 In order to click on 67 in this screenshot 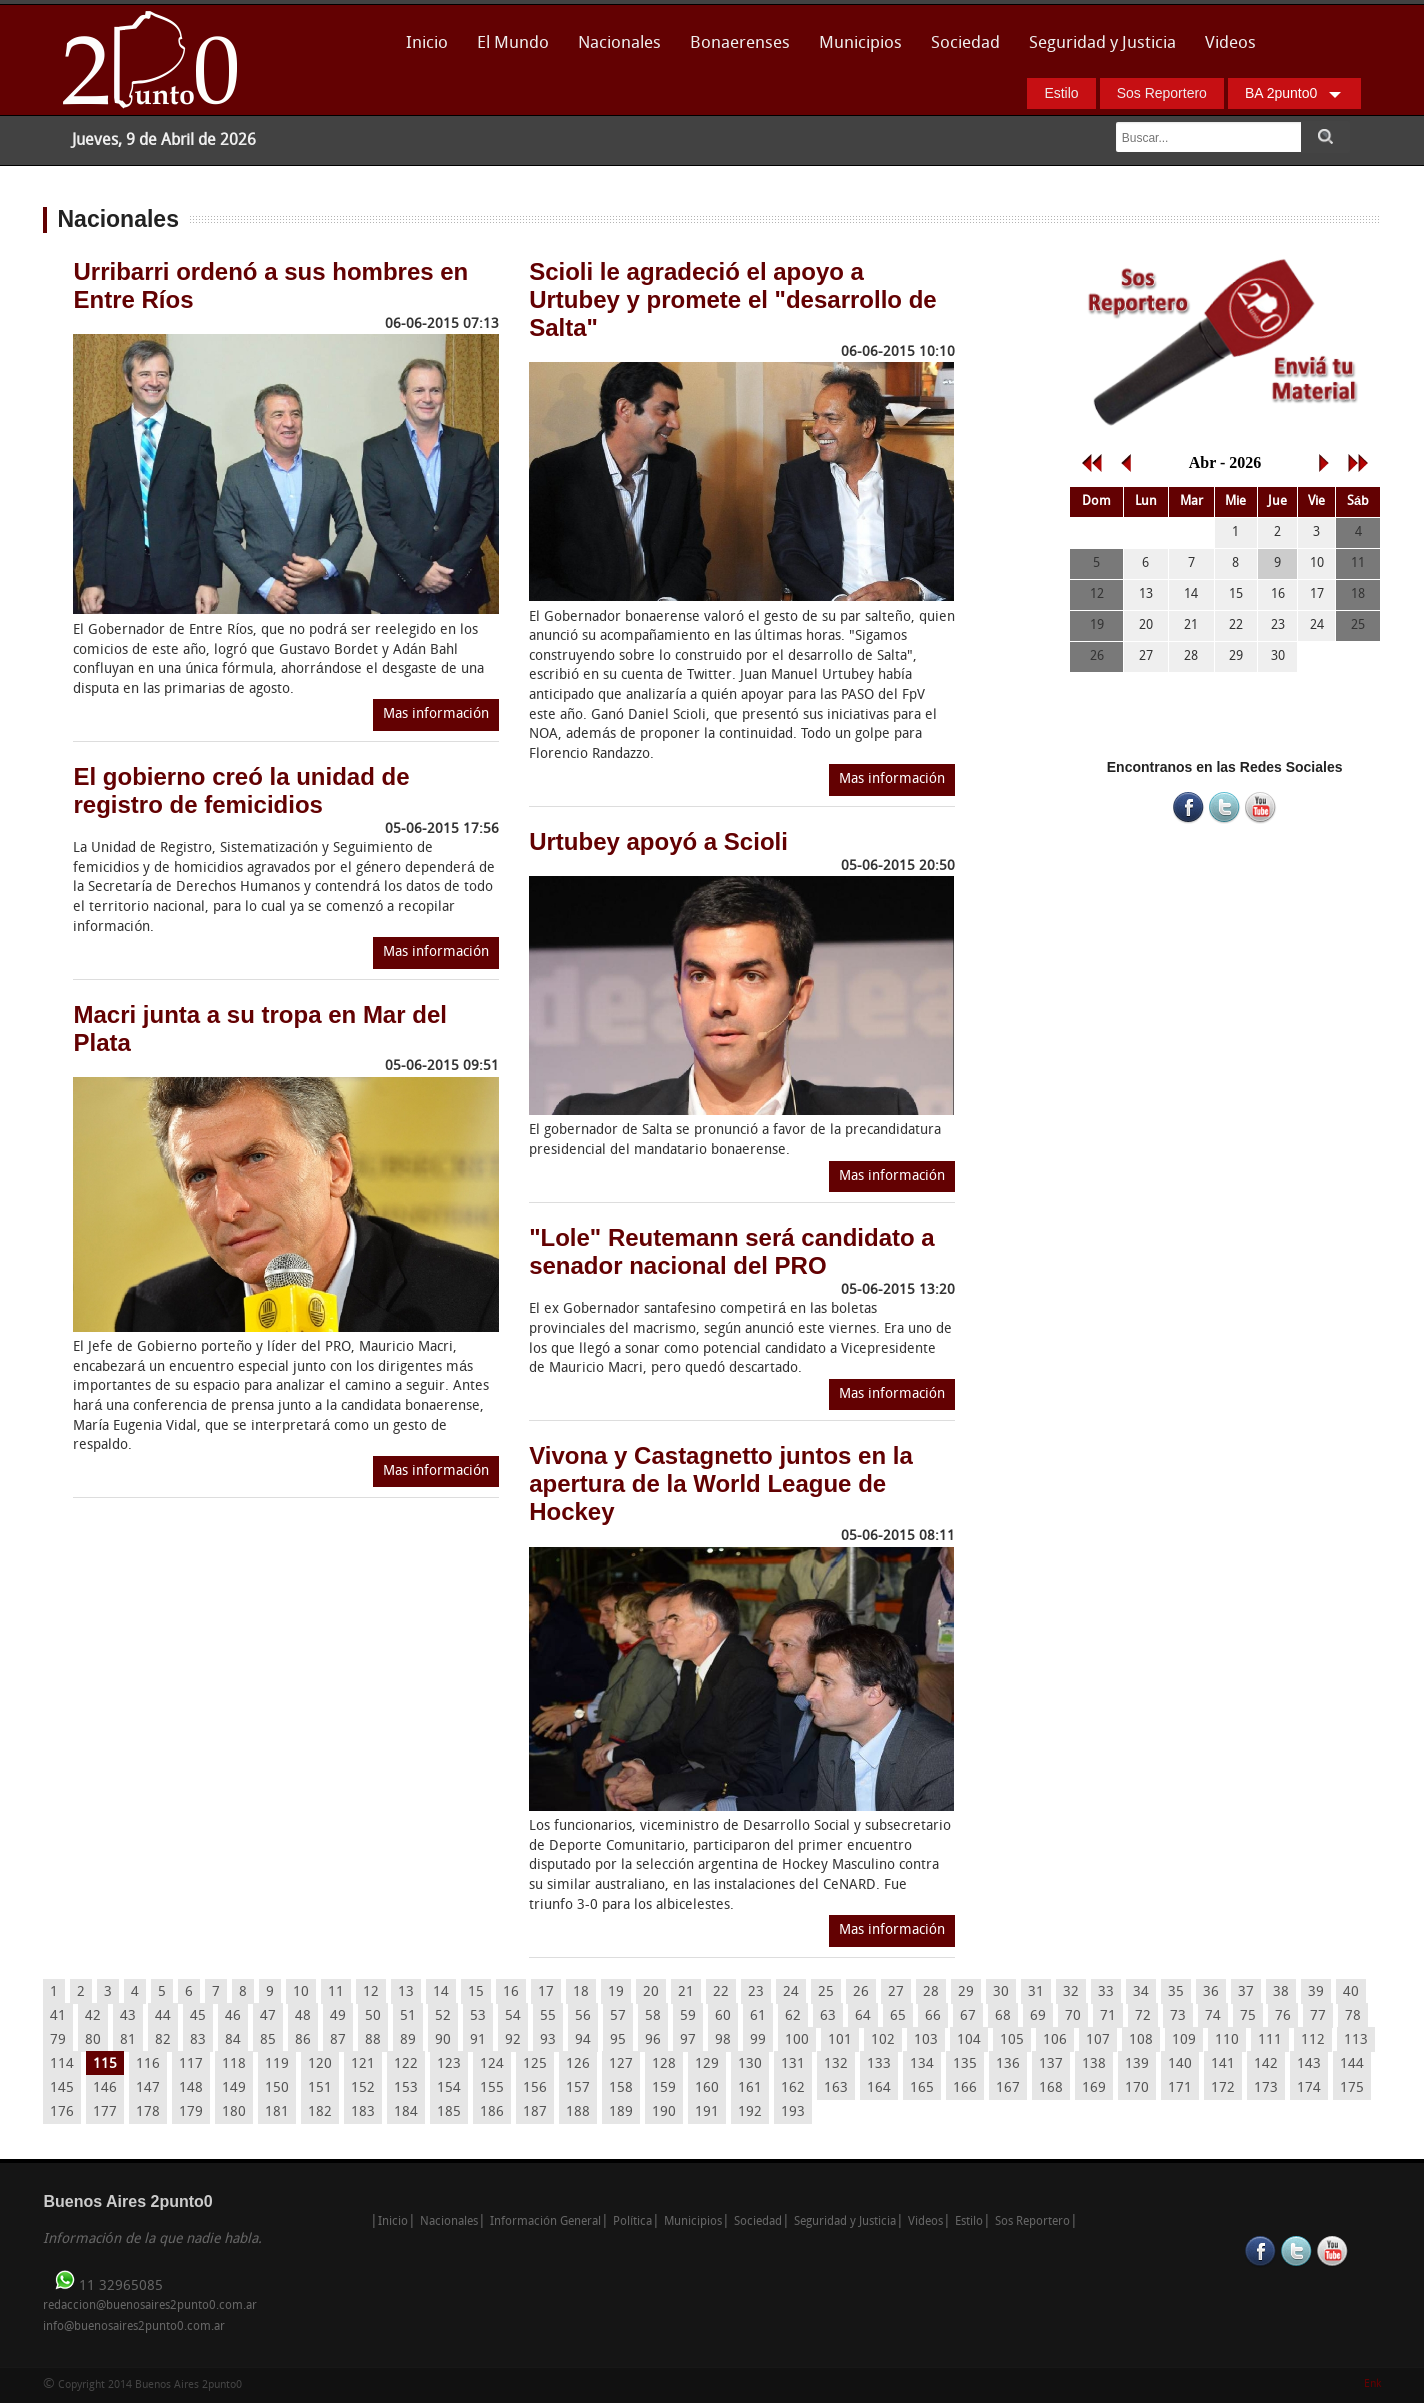, I will do `click(968, 2016)`.